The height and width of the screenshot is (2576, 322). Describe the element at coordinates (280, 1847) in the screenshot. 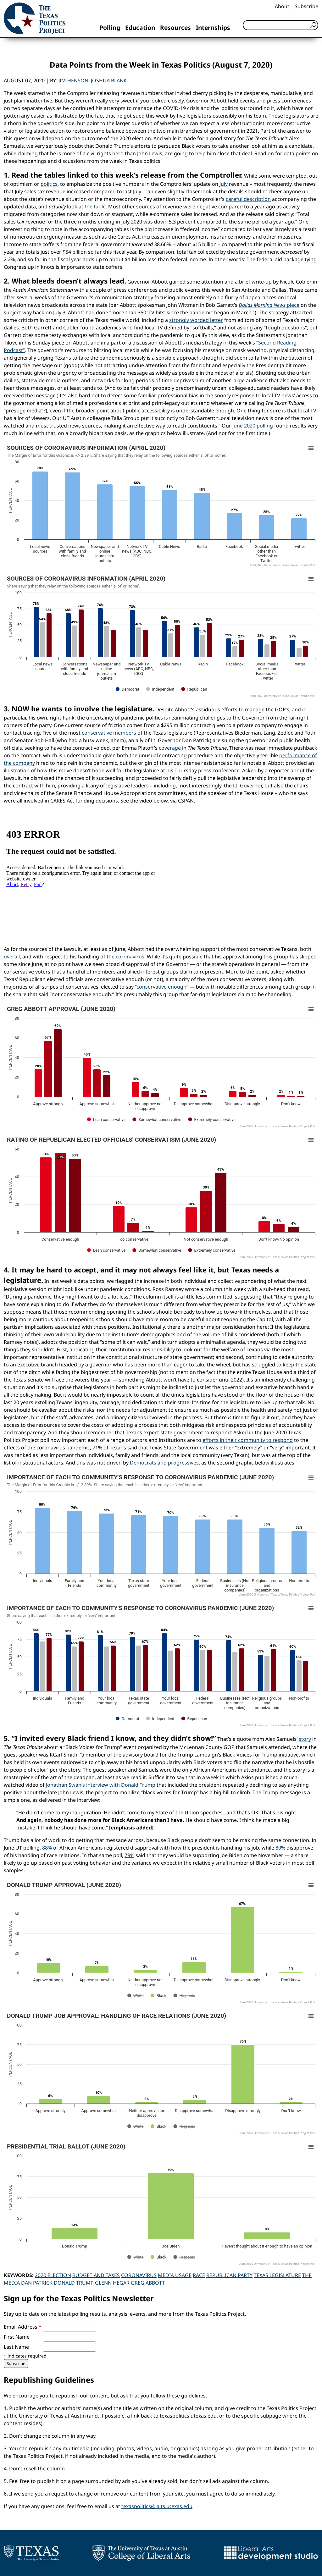

I see `80%` at that location.